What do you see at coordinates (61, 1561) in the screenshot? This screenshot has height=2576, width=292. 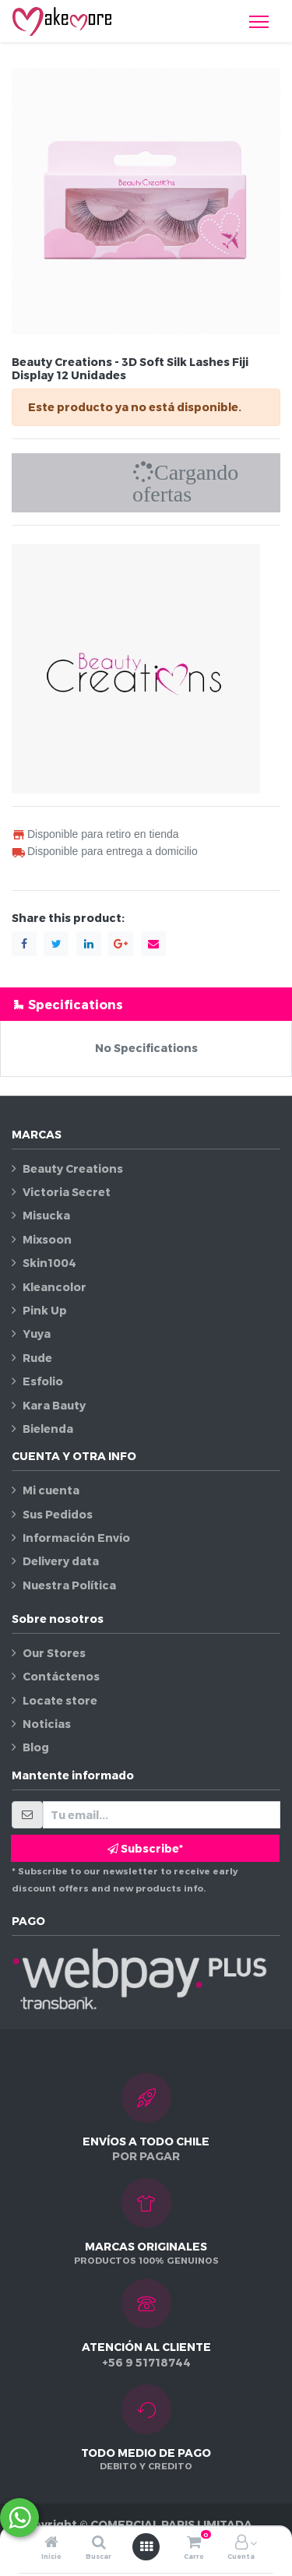 I see `Delivery data` at bounding box center [61, 1561].